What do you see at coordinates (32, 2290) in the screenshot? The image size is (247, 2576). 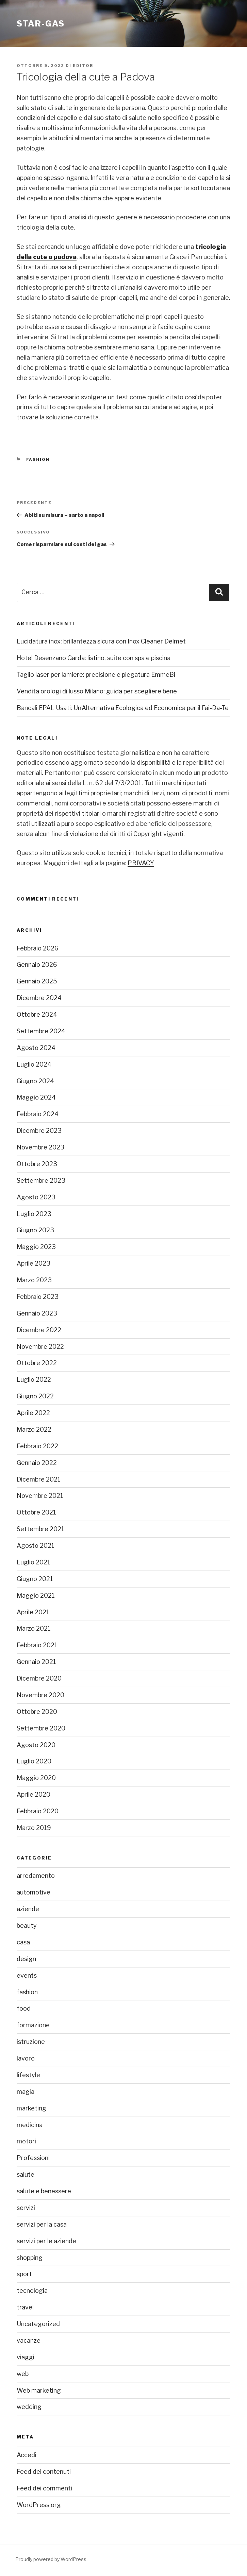 I see `tecnologia` at bounding box center [32, 2290].